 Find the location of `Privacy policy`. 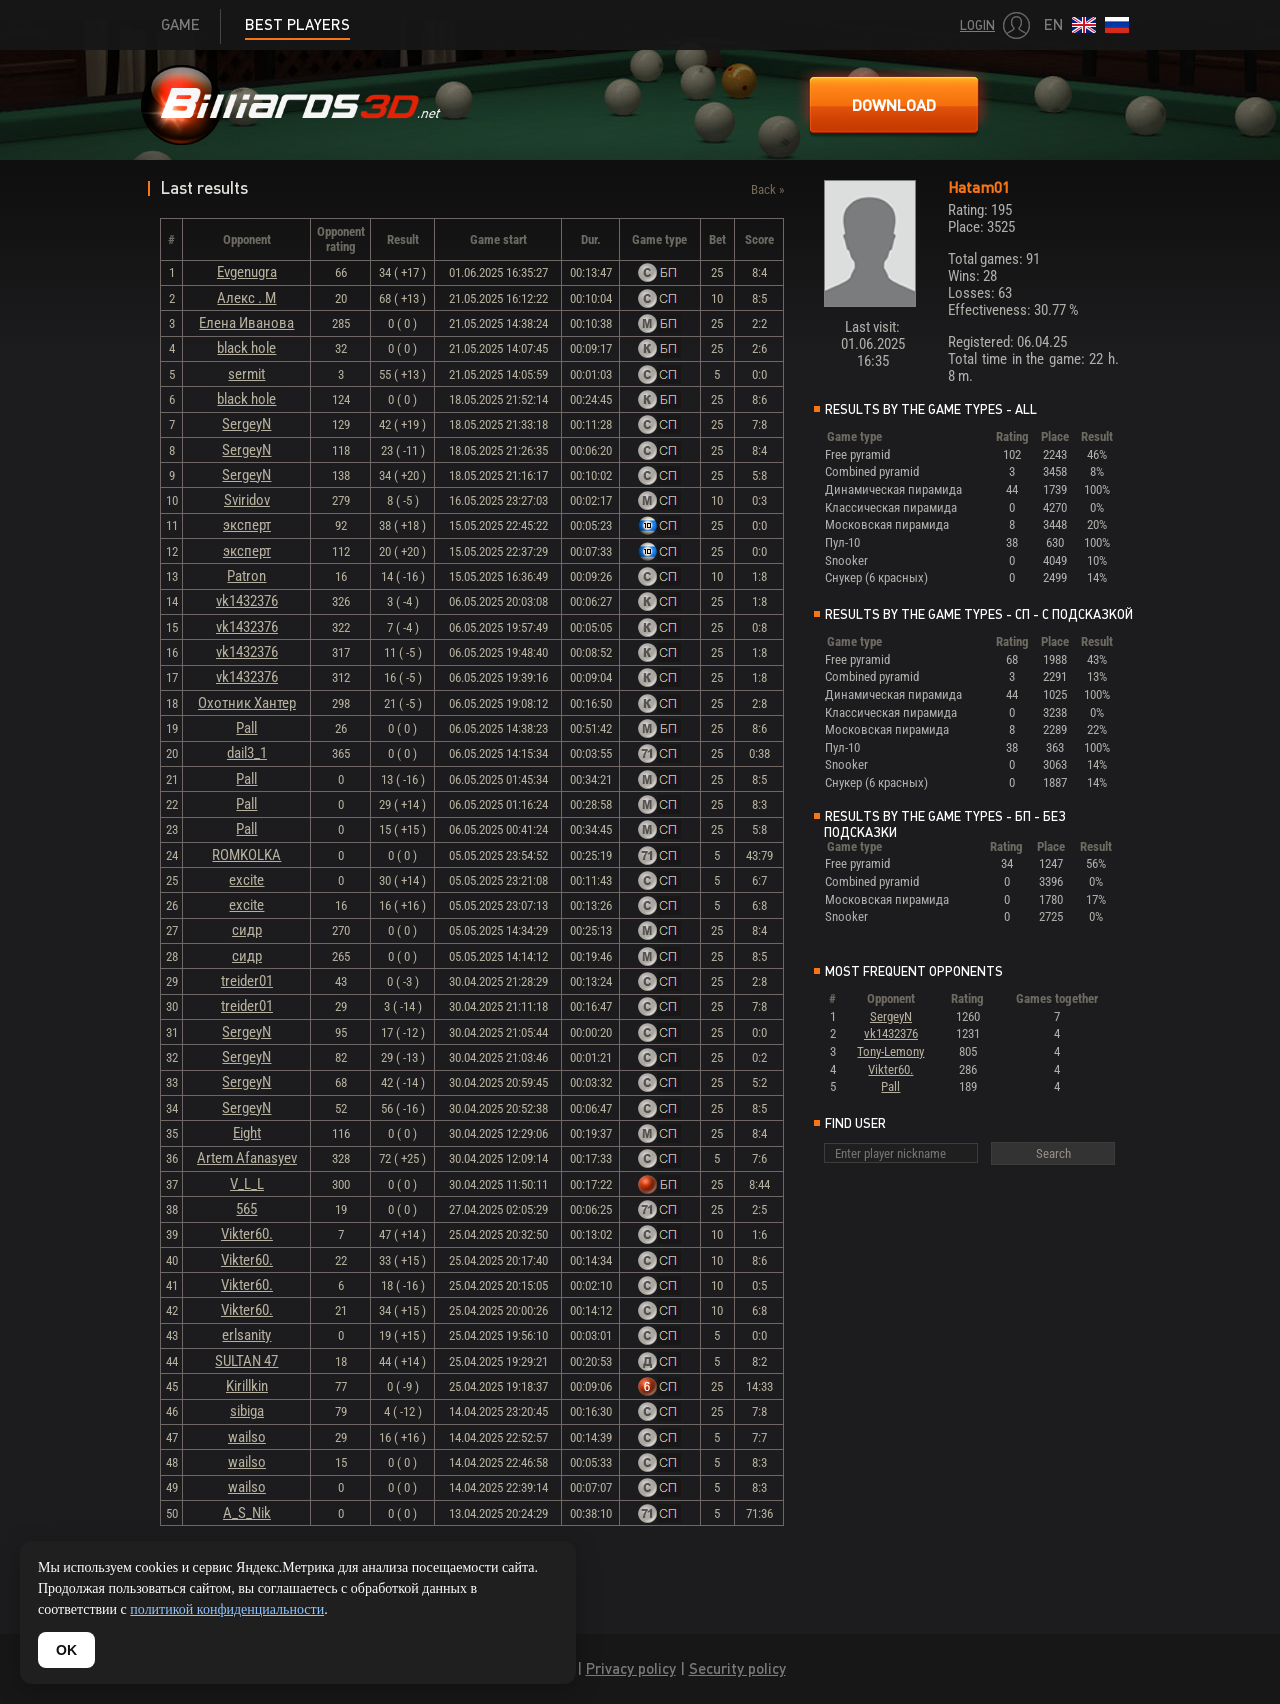

Privacy policy is located at coordinates (631, 1668).